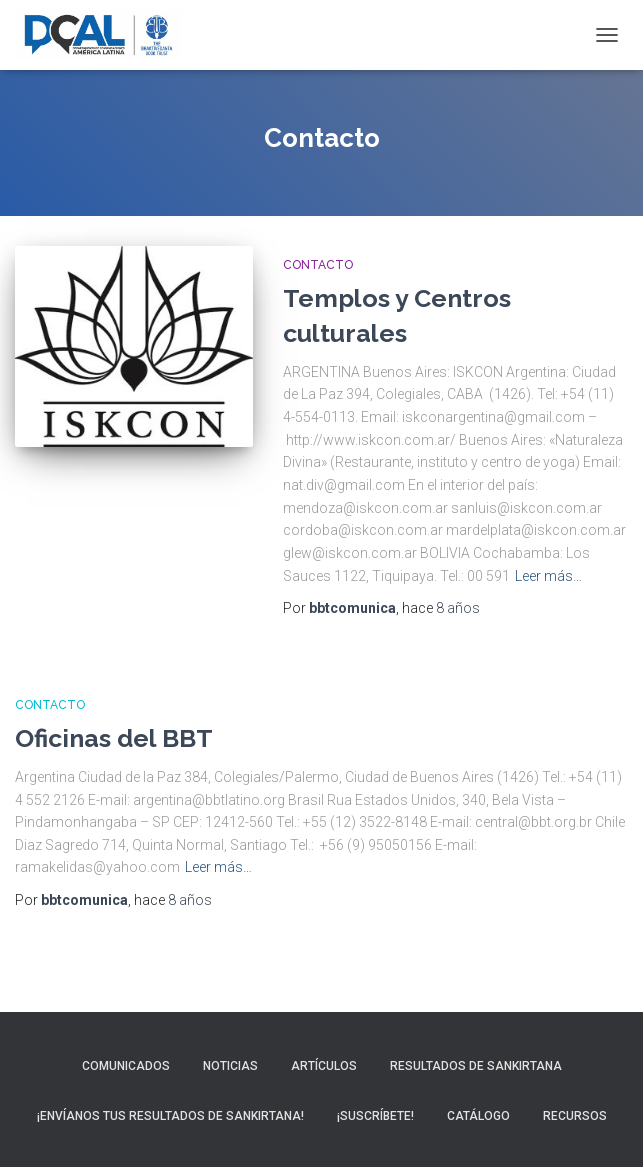 This screenshot has height=1167, width=643. Describe the element at coordinates (375, 1116) in the screenshot. I see `¡Suscríbete!` at that location.